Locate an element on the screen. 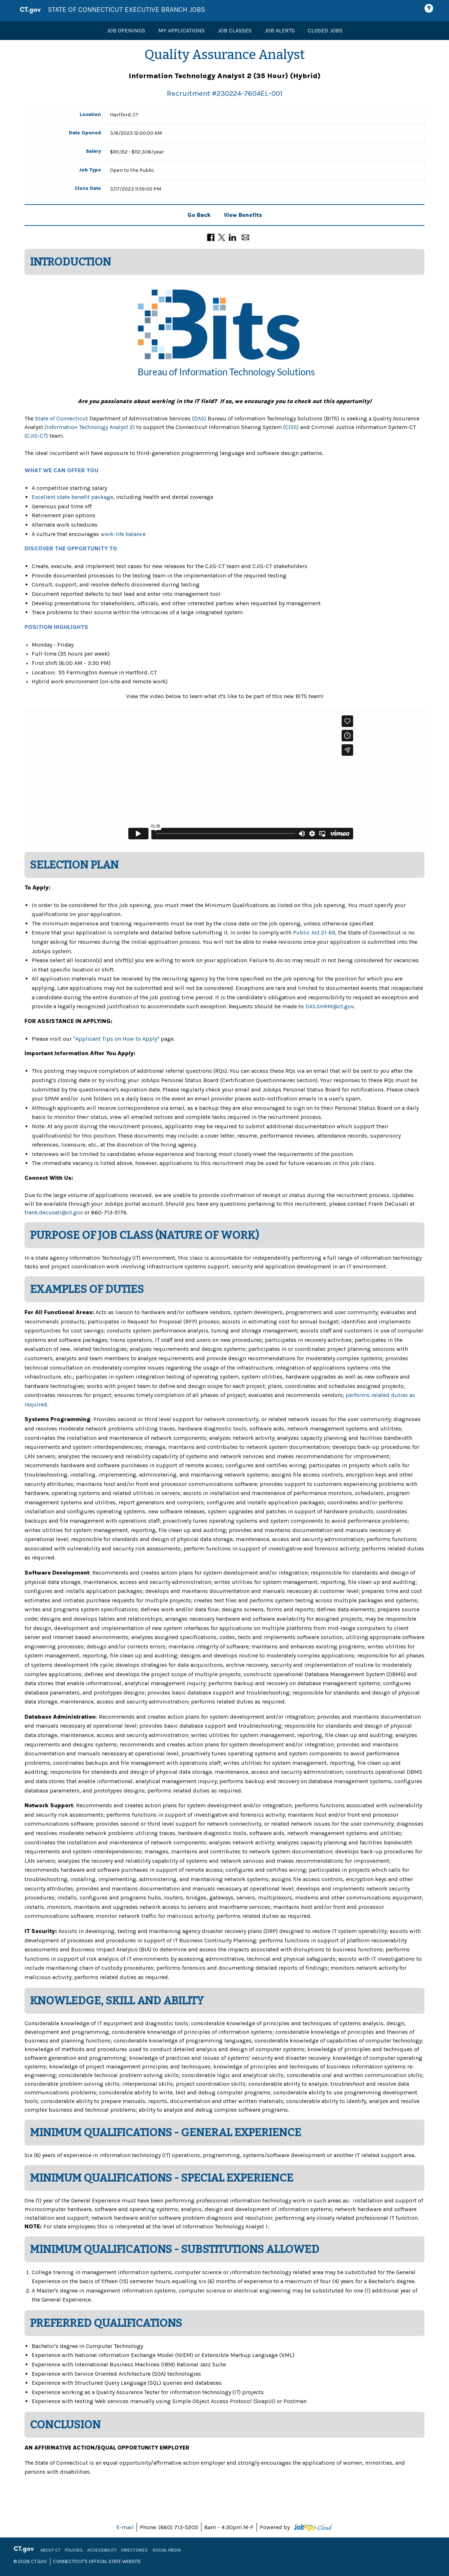  Public Act 21-69 is located at coordinates (314, 932).